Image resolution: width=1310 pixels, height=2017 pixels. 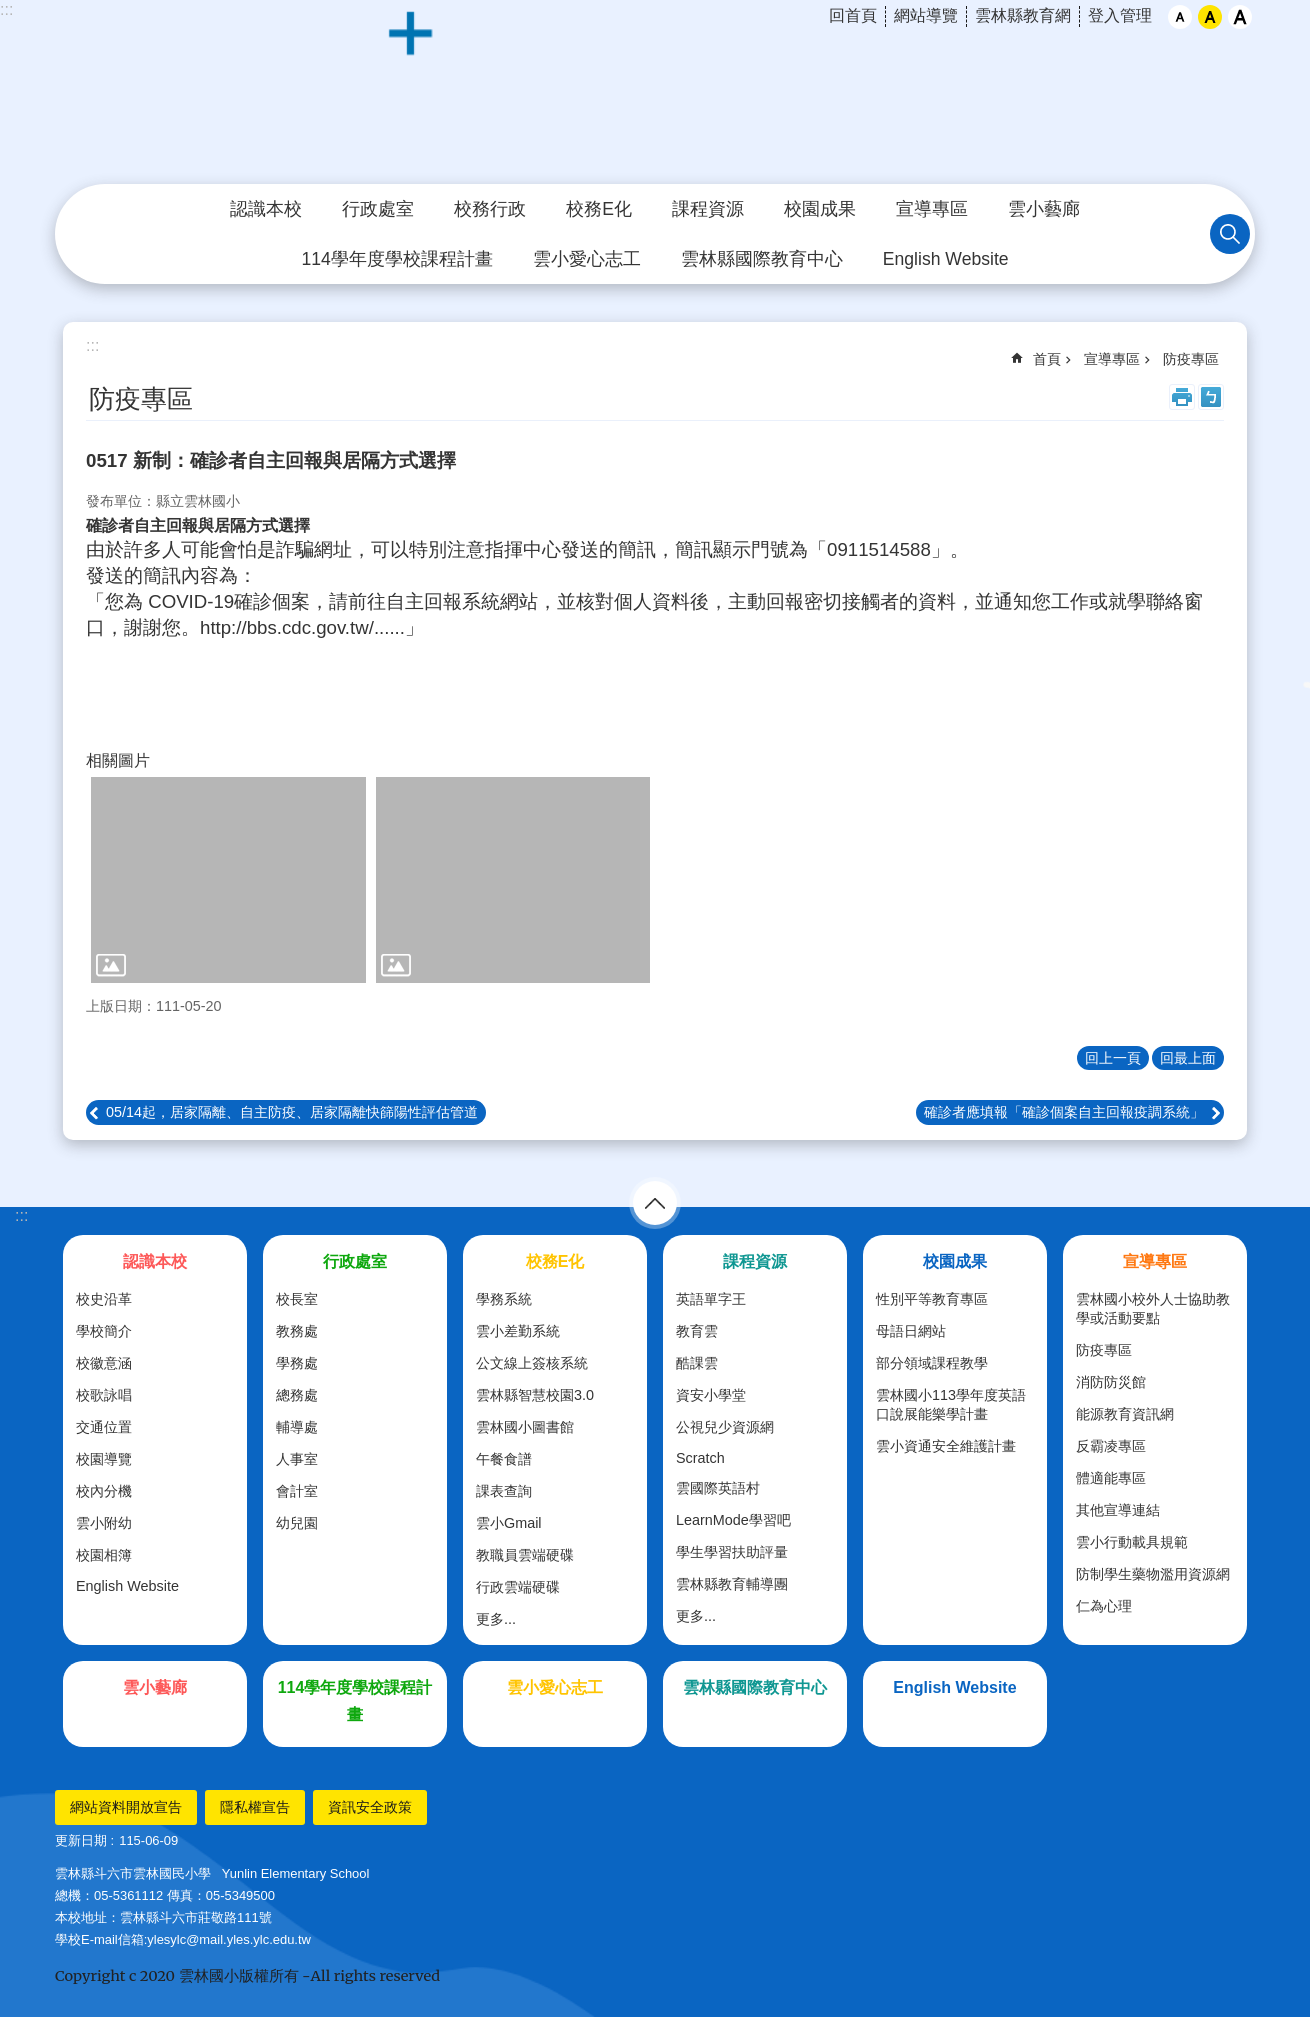 What do you see at coordinates (104, 1331) in the screenshot?
I see `學校簡介 [link]` at bounding box center [104, 1331].